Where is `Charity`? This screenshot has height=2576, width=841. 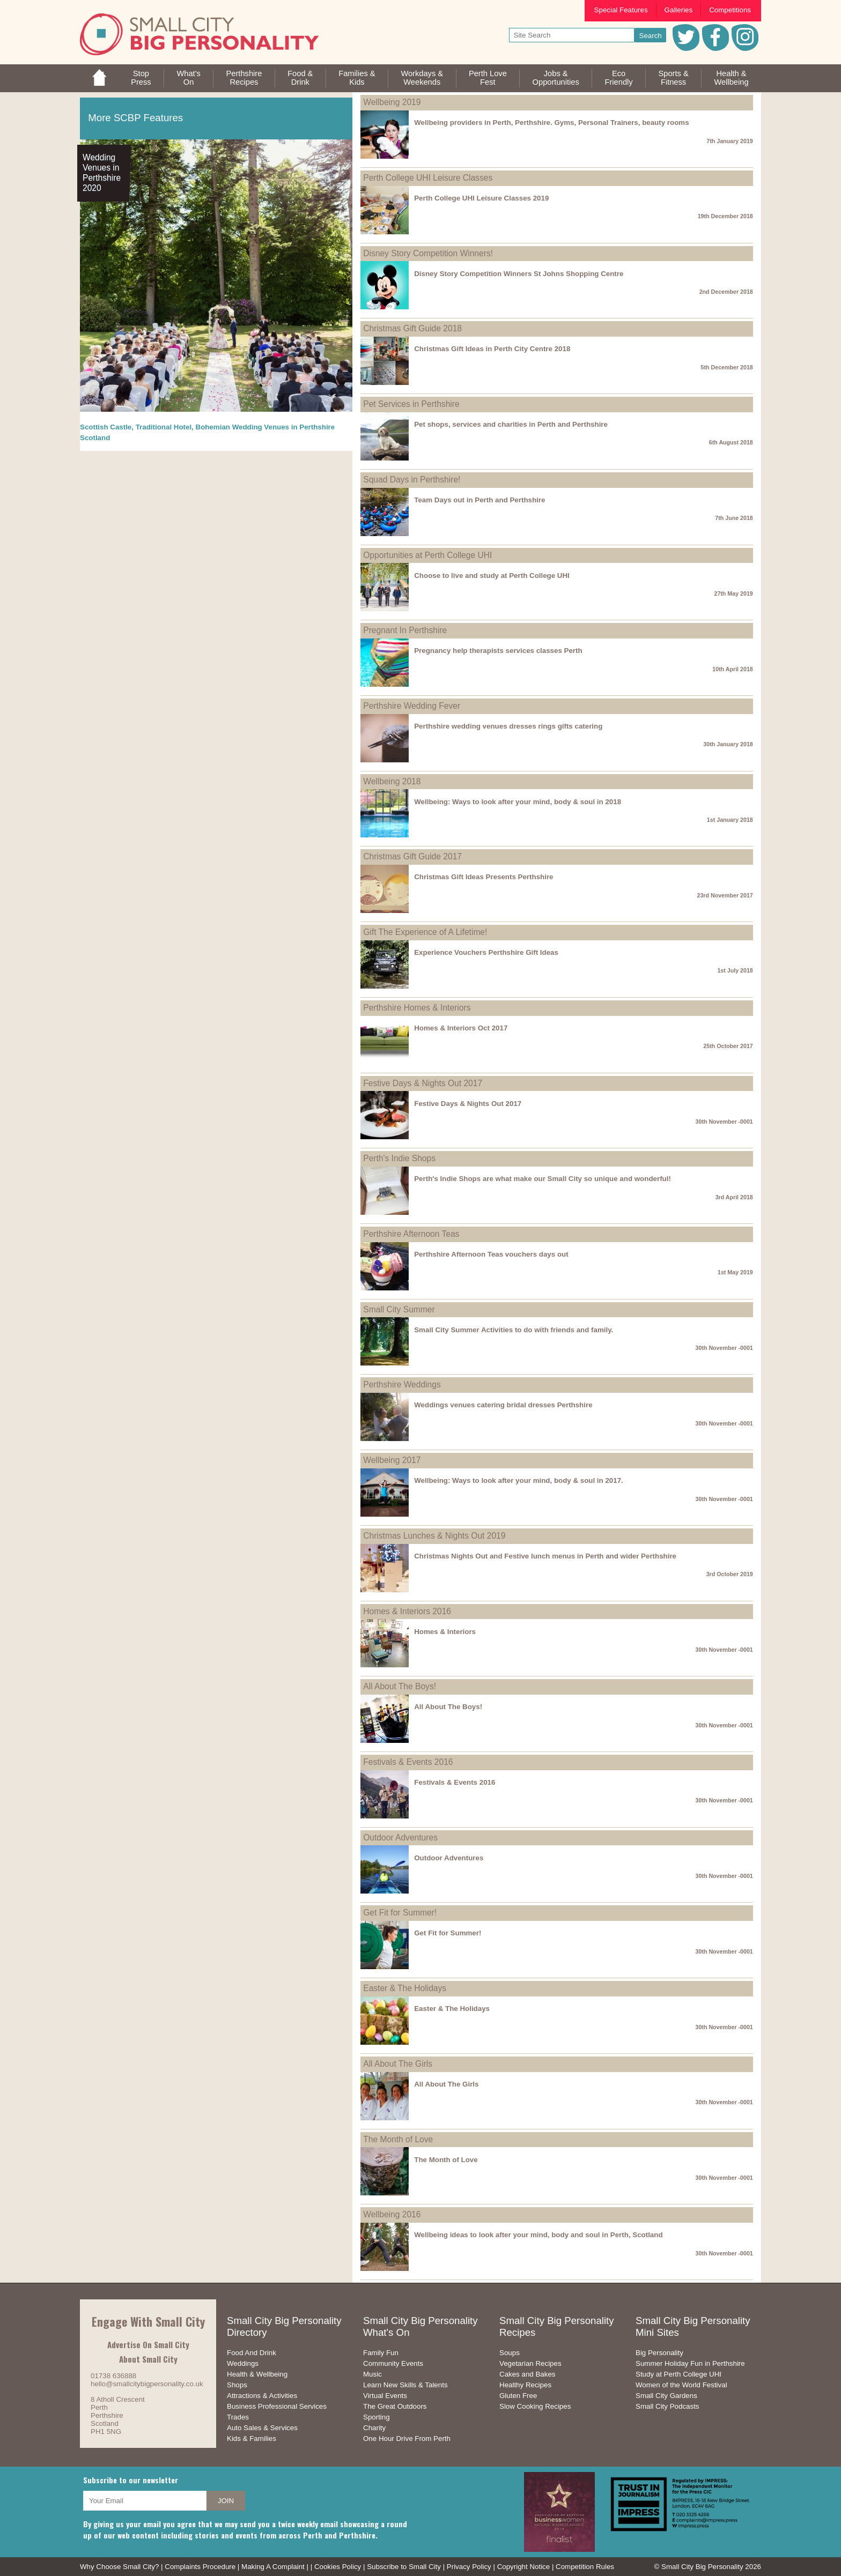
Charity is located at coordinates (374, 2428).